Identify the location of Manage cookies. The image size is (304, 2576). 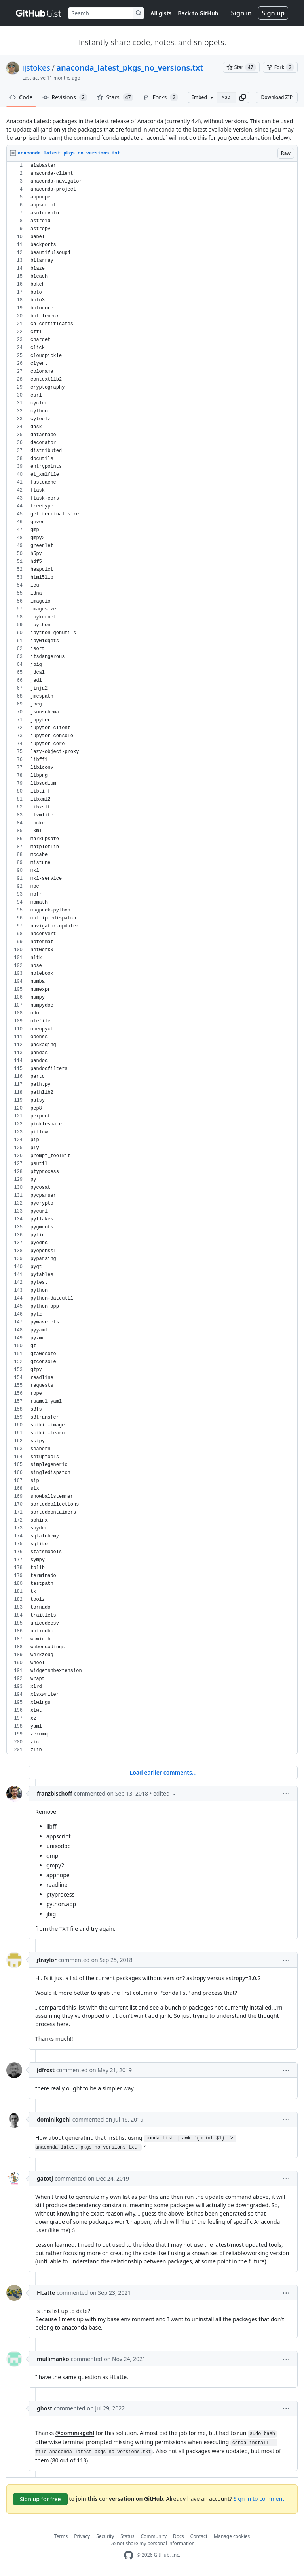
(232, 2536).